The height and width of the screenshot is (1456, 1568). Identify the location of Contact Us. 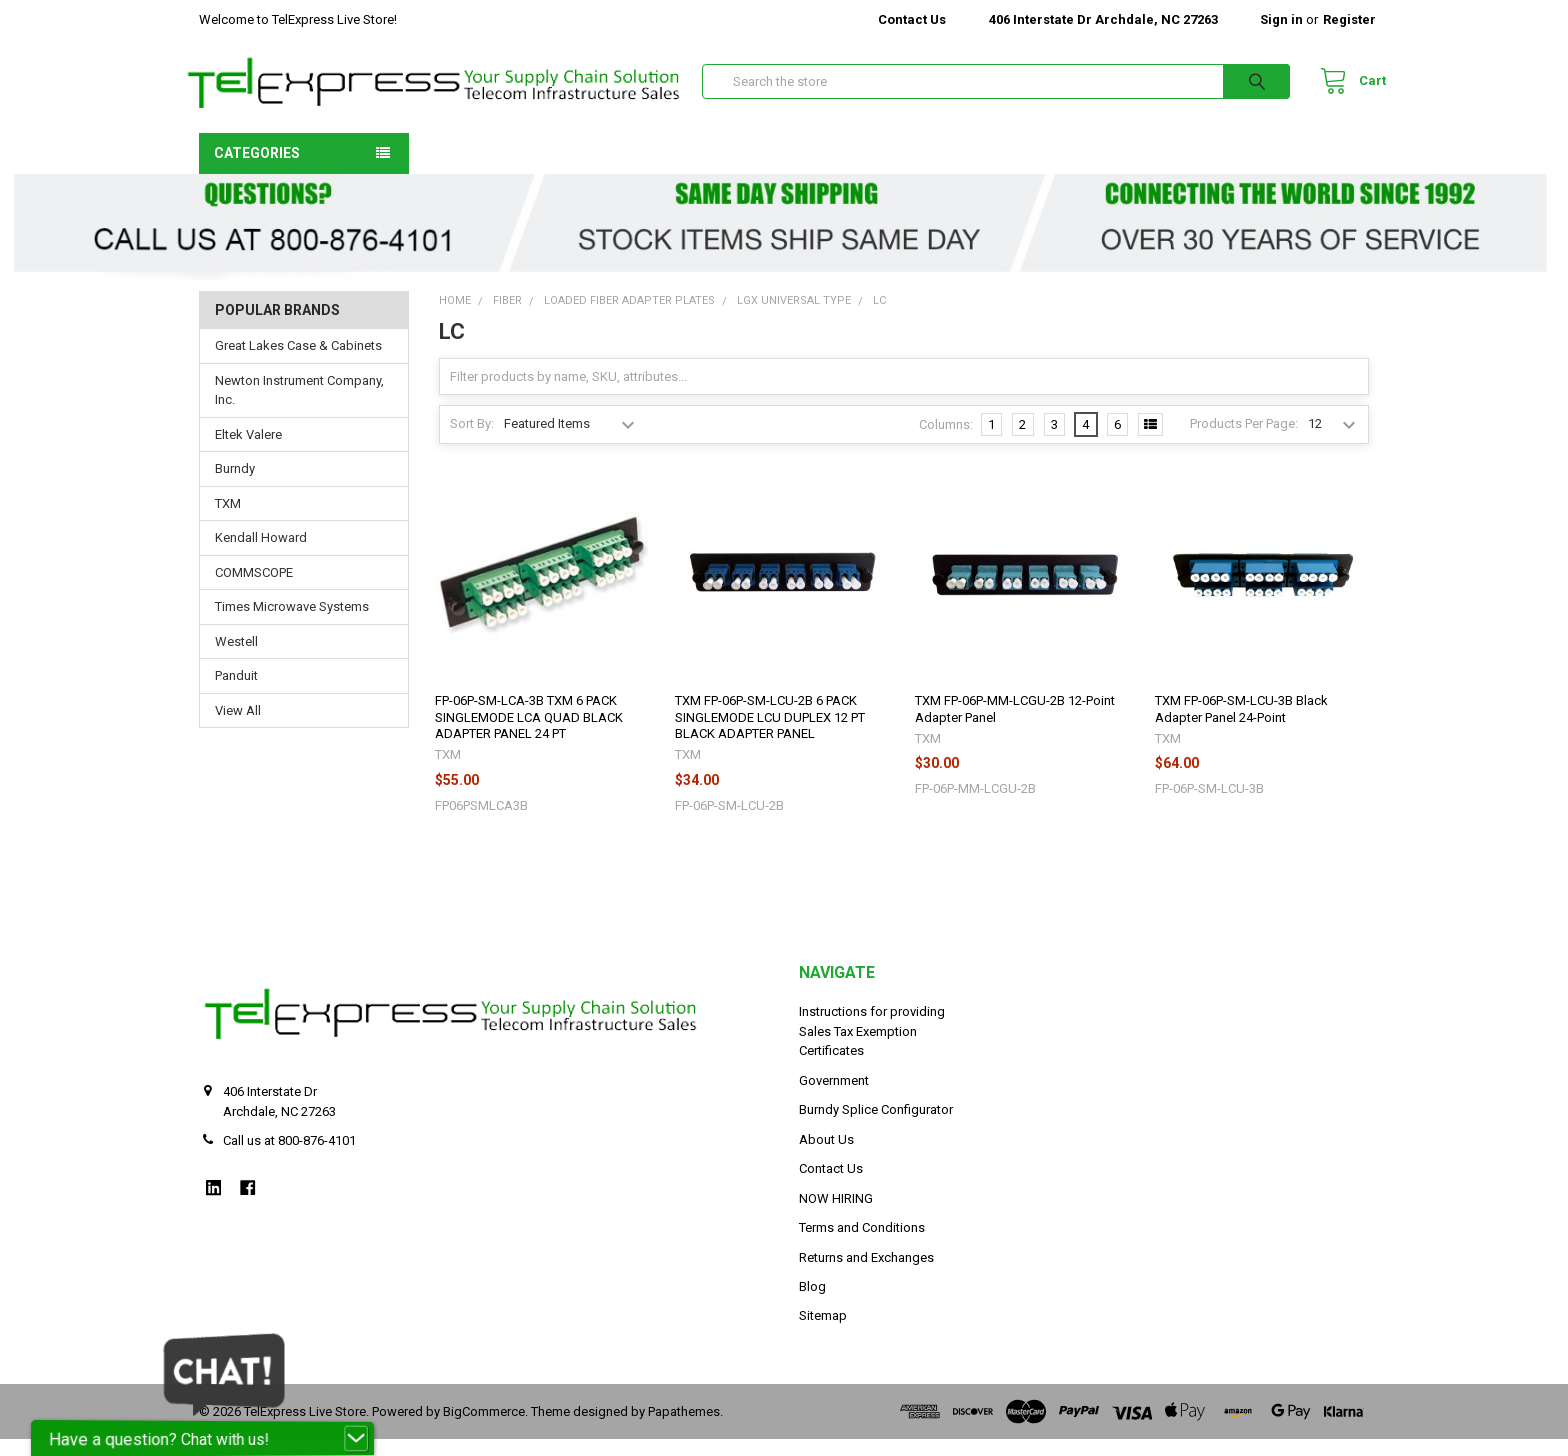
(912, 19).